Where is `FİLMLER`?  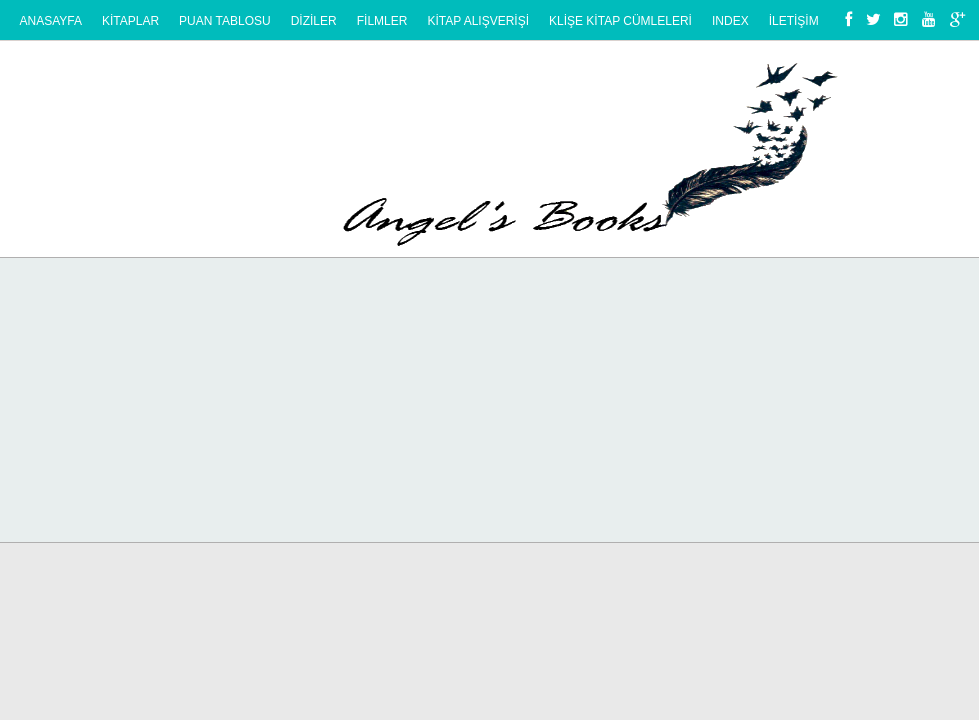
FİLMLER is located at coordinates (382, 21).